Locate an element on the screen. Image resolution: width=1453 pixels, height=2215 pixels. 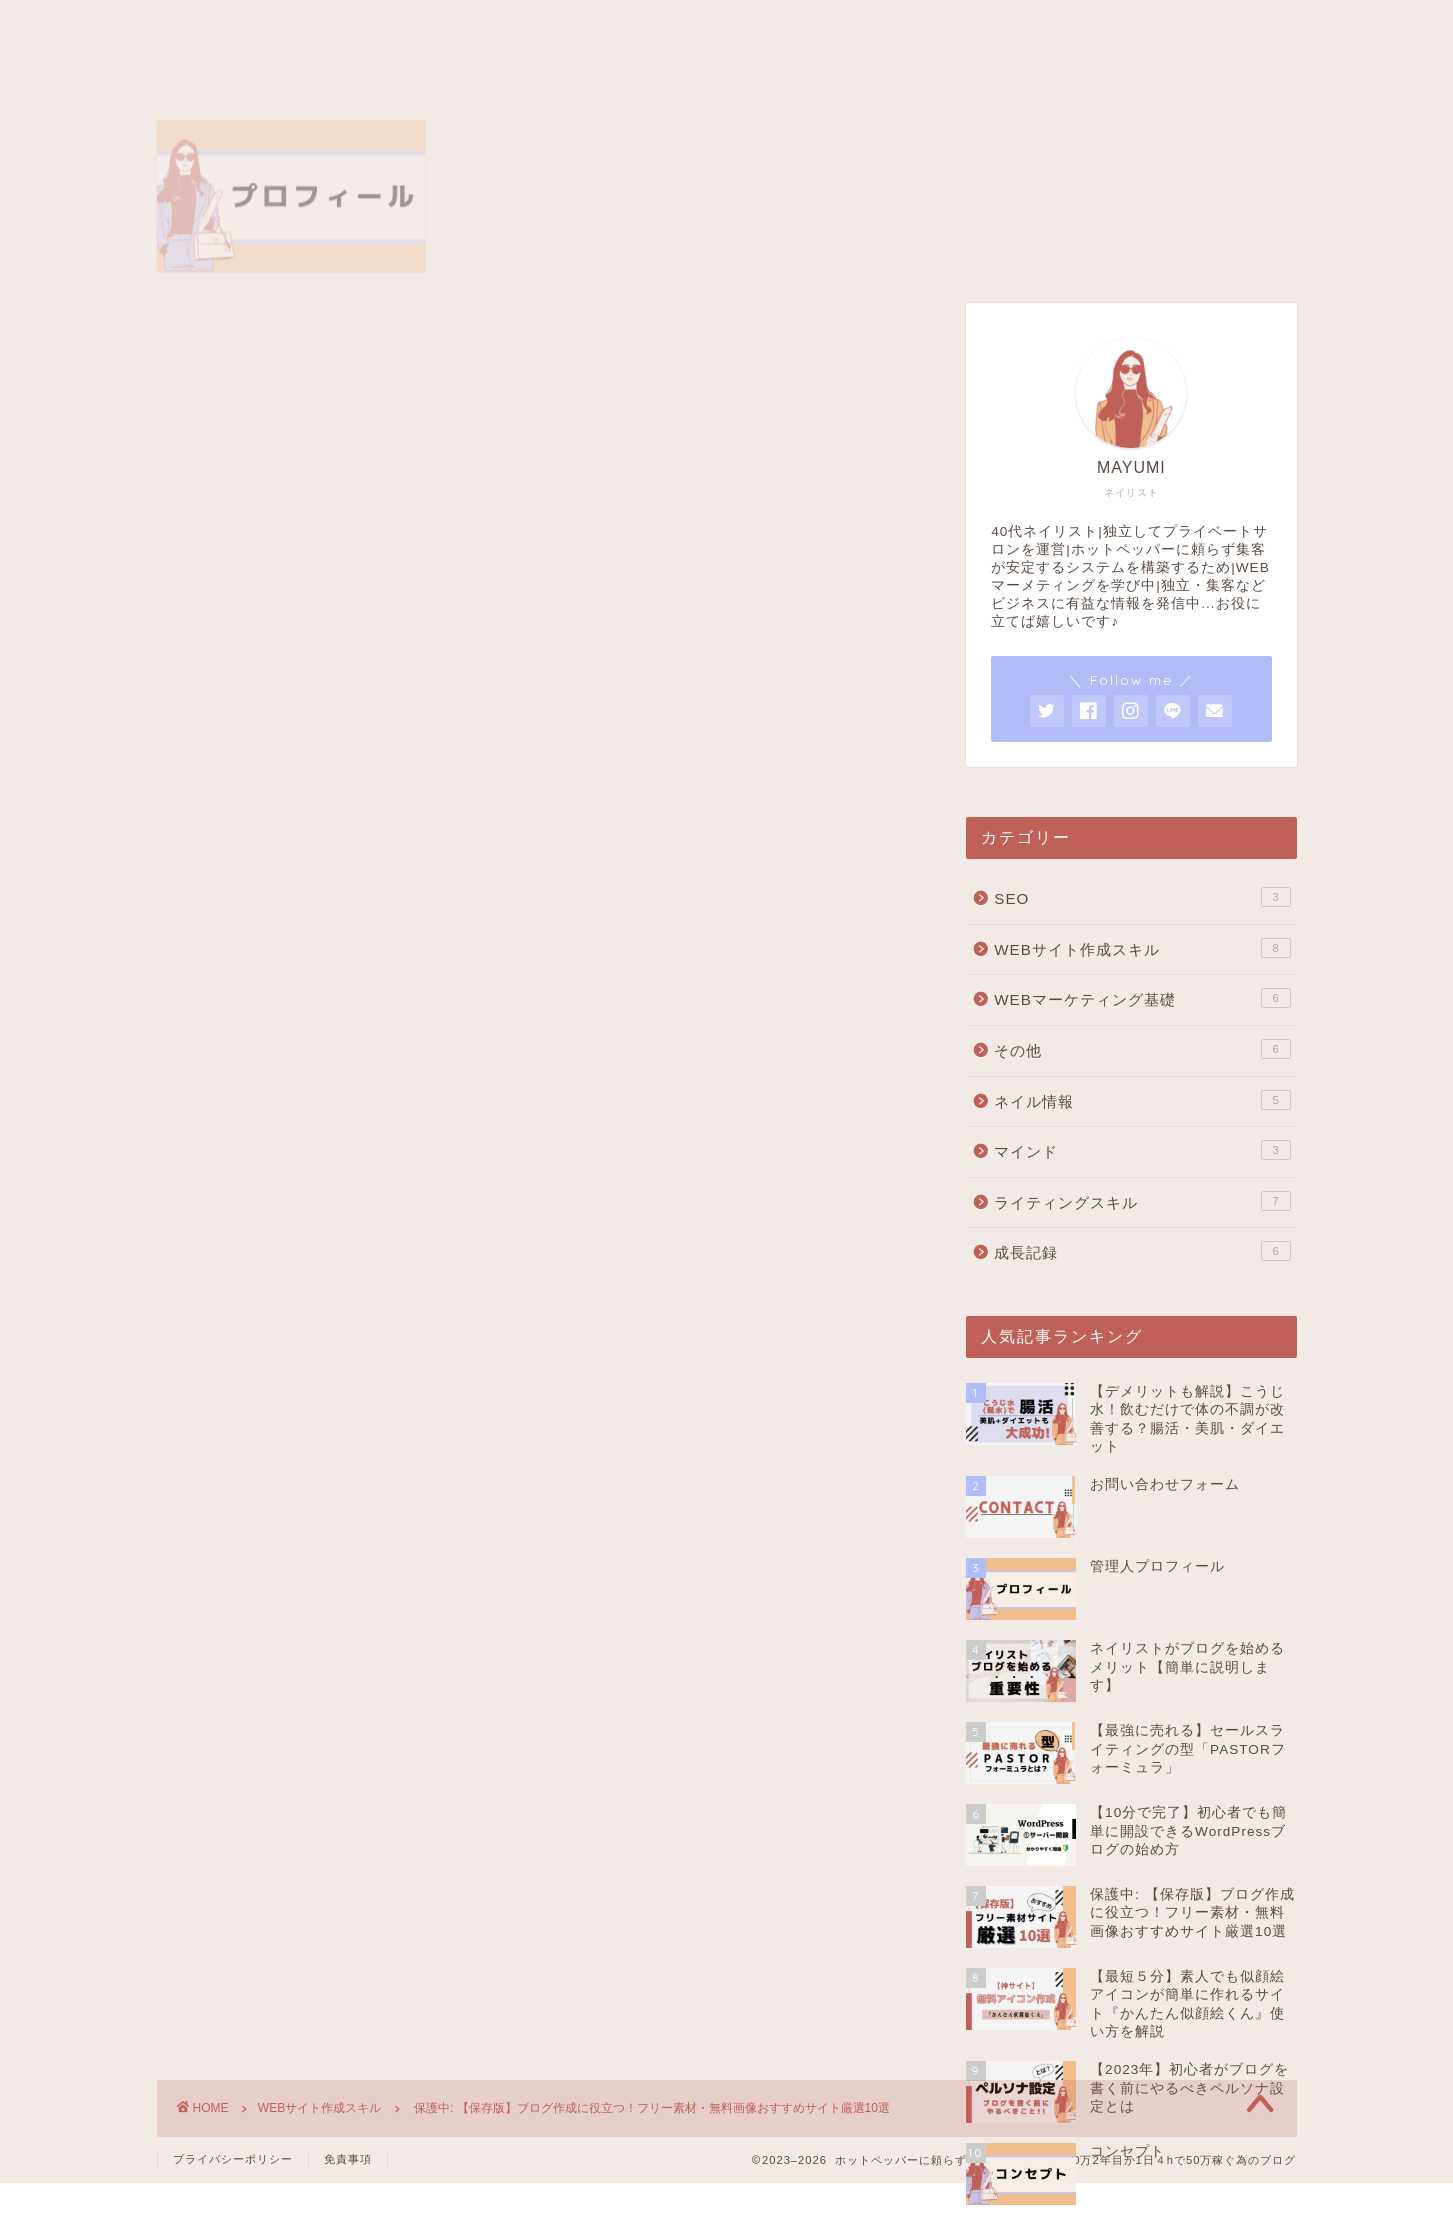
成長記録 is located at coordinates (1142, 1251).